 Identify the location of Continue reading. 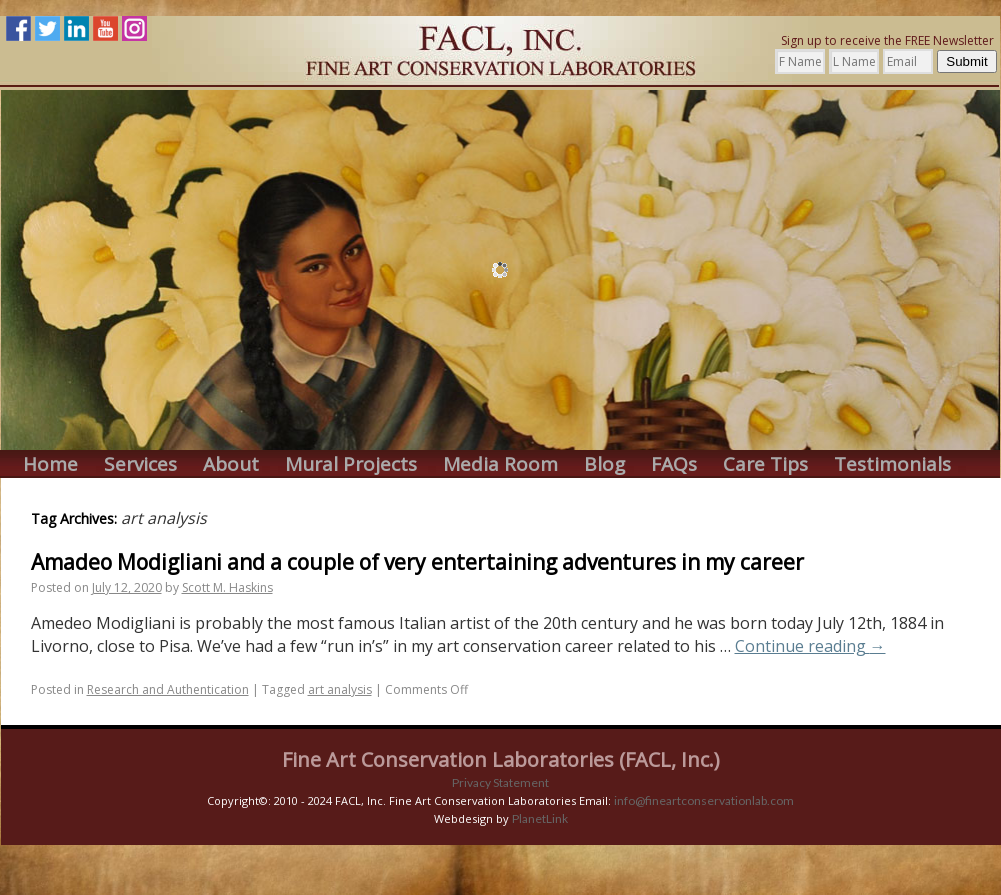
(810, 646).